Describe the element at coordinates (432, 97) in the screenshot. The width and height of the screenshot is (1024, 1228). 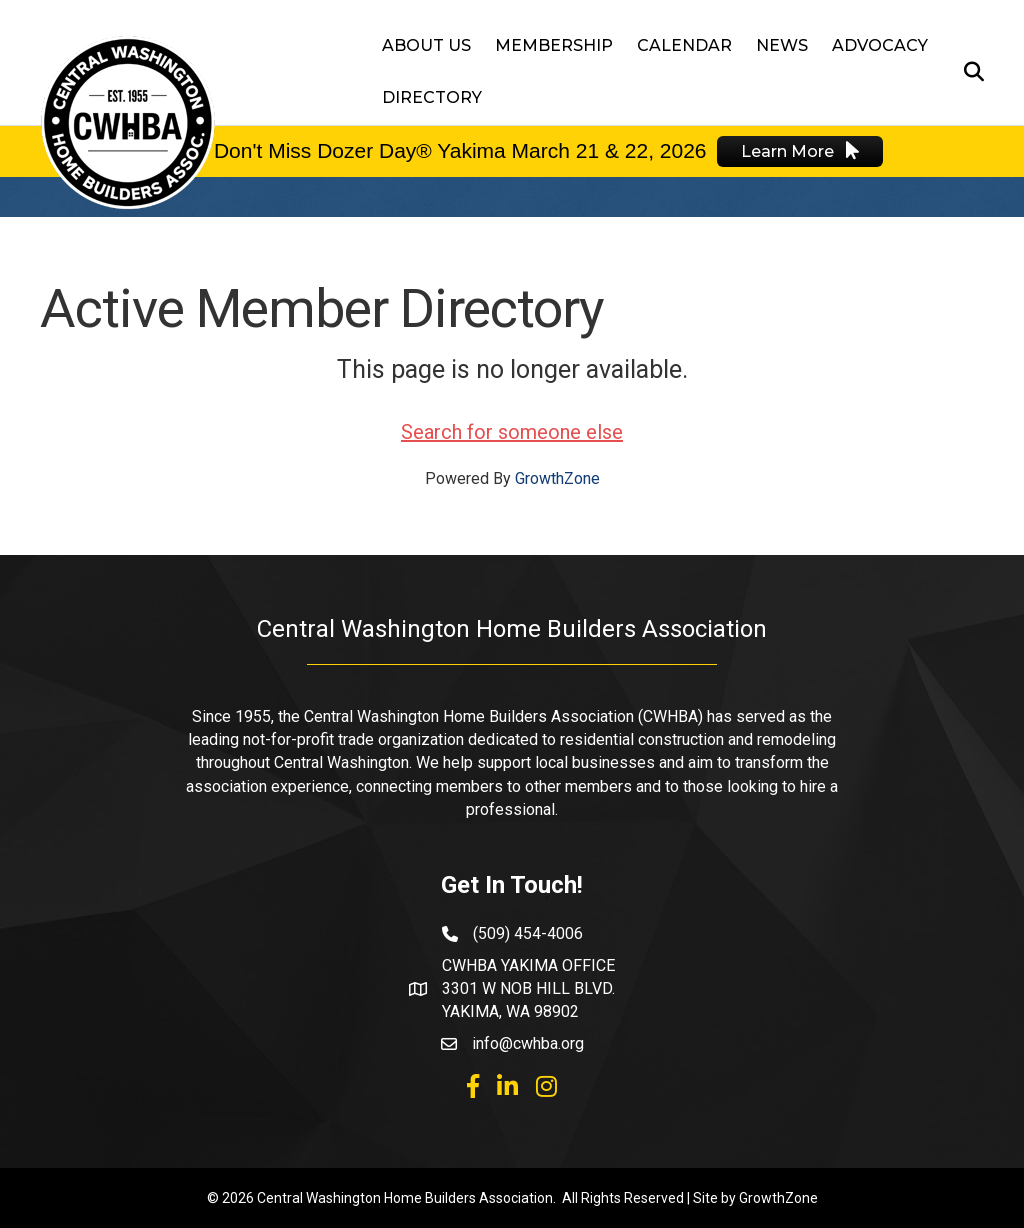
I see `Directory` at that location.